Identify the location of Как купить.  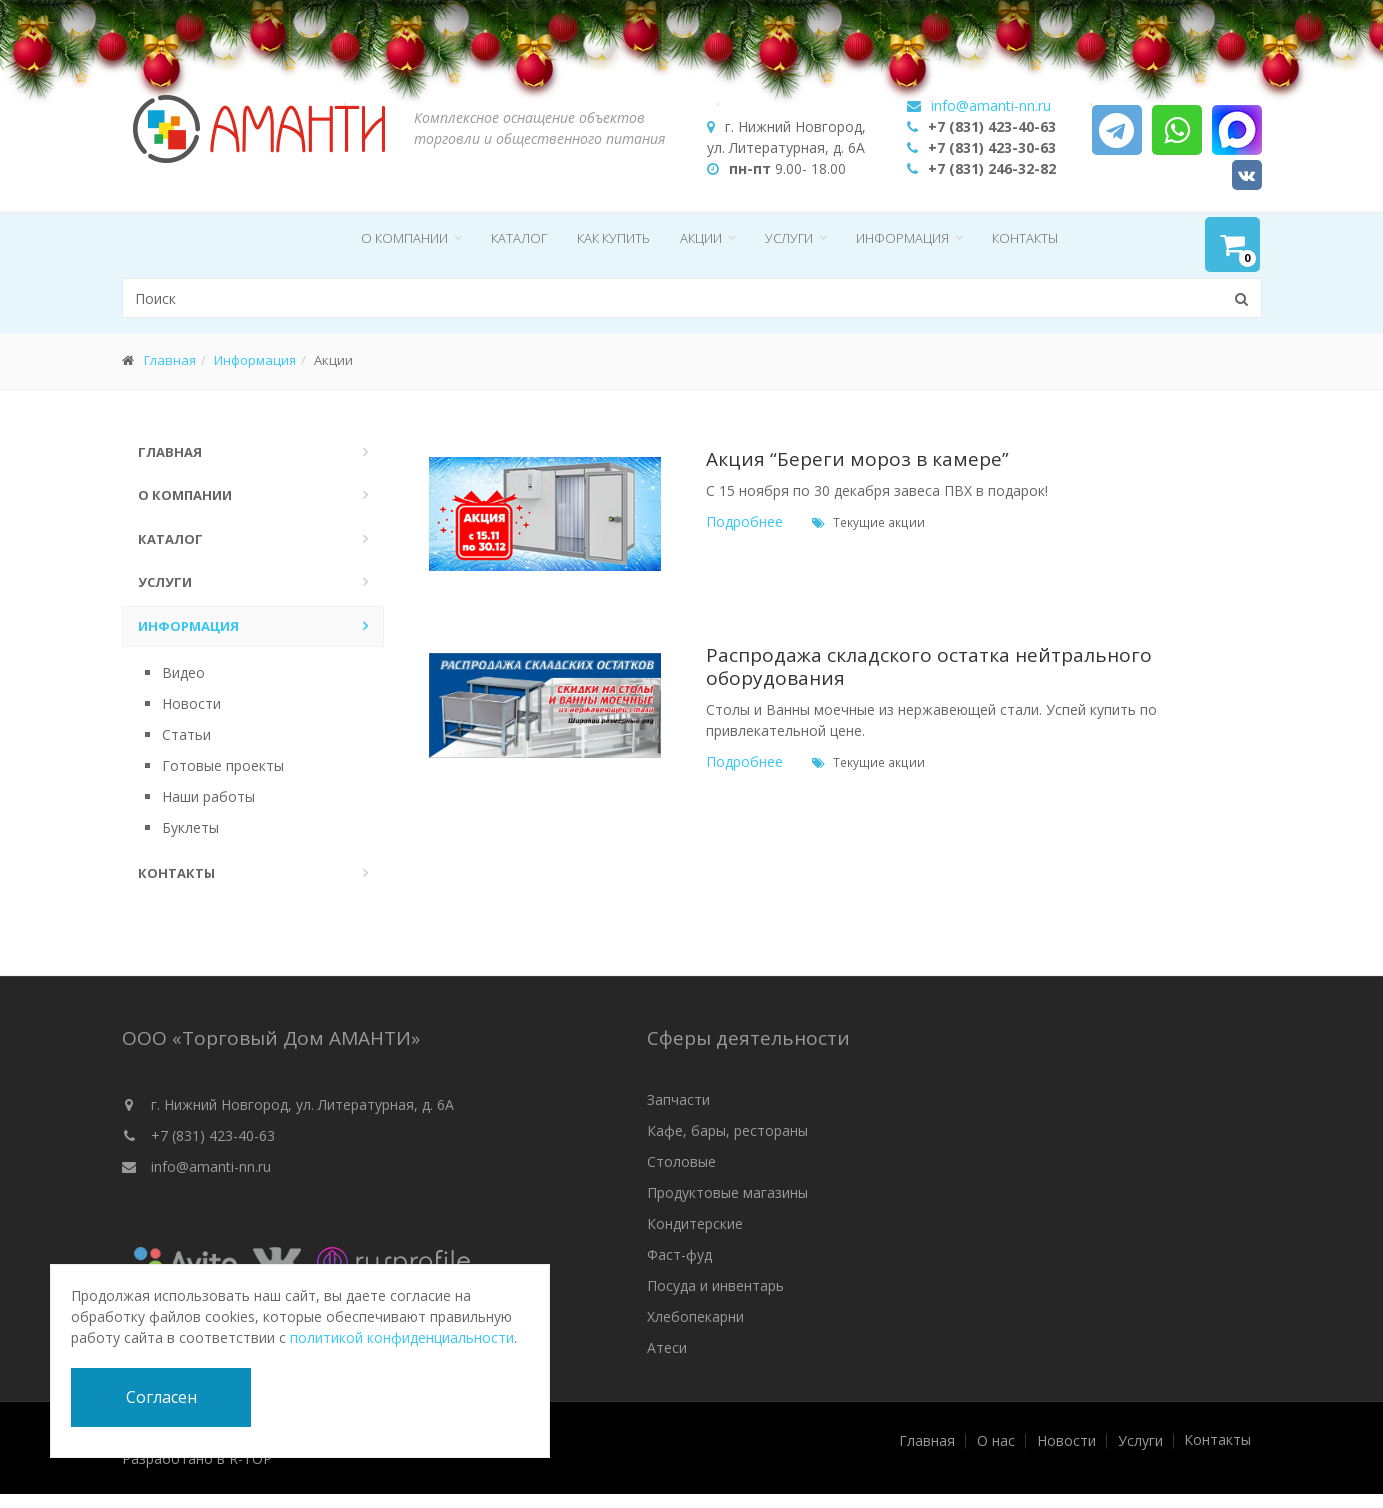
(613, 238).